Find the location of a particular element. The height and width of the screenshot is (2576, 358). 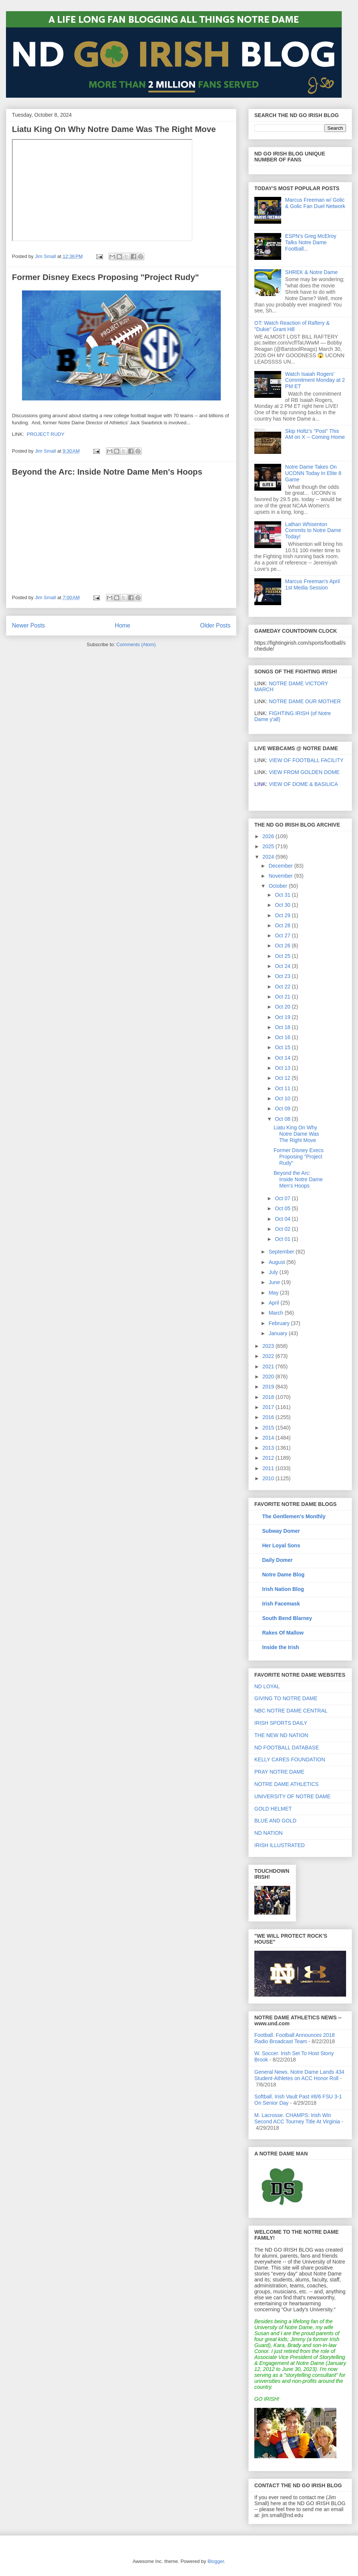

2026 is located at coordinates (269, 836).